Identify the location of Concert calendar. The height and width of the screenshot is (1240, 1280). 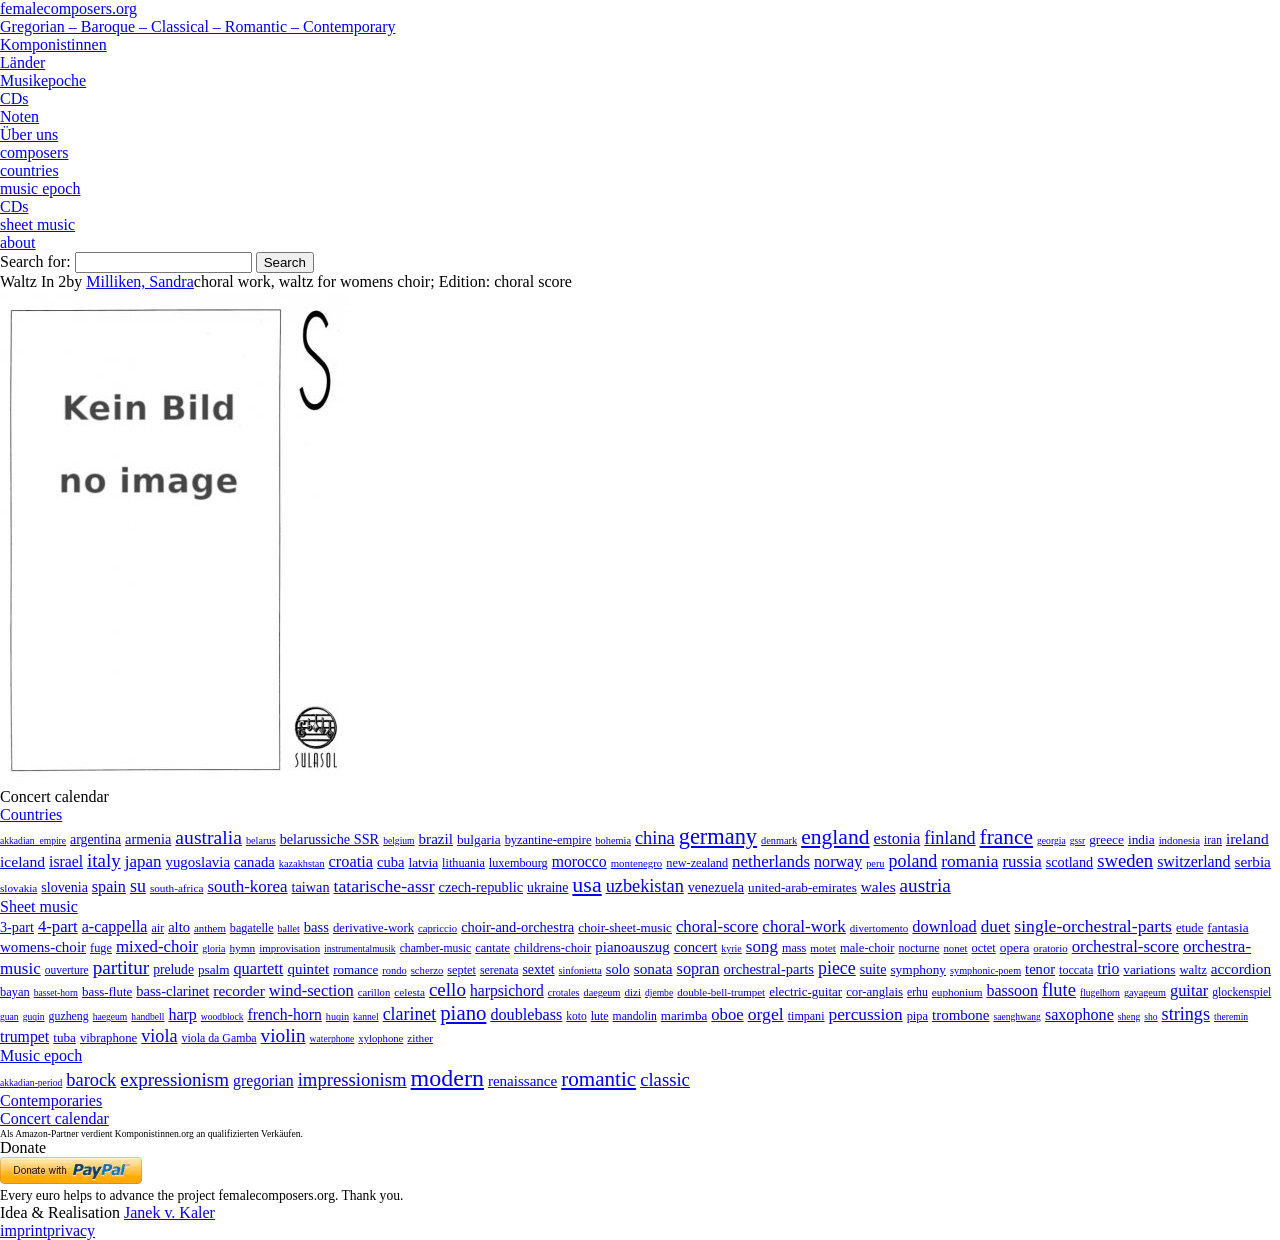
(54, 1118).